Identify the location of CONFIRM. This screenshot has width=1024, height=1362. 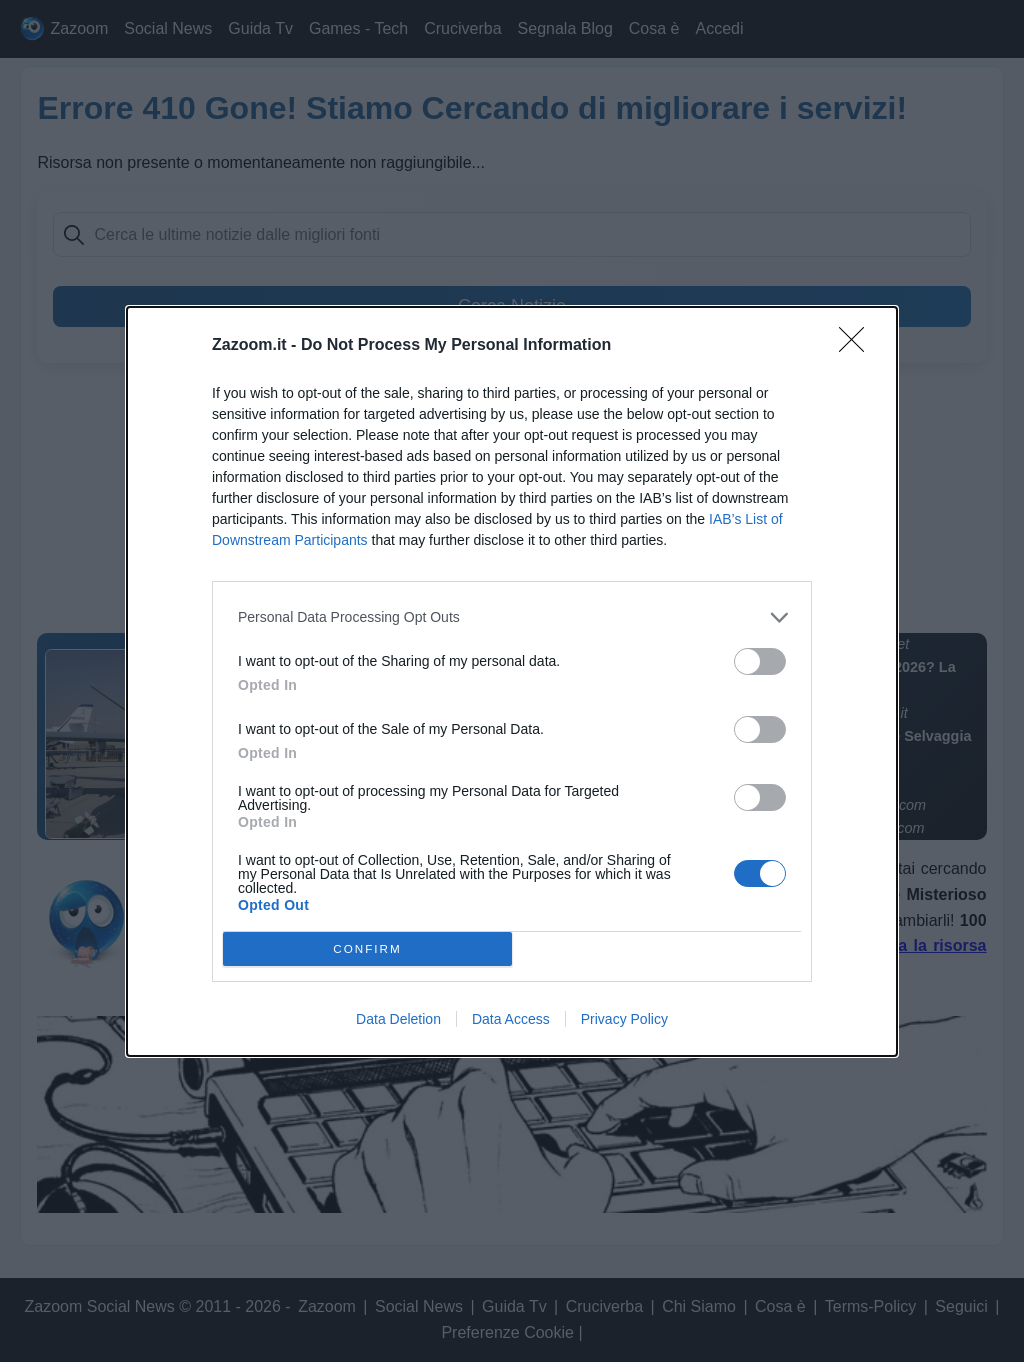
(367, 948).